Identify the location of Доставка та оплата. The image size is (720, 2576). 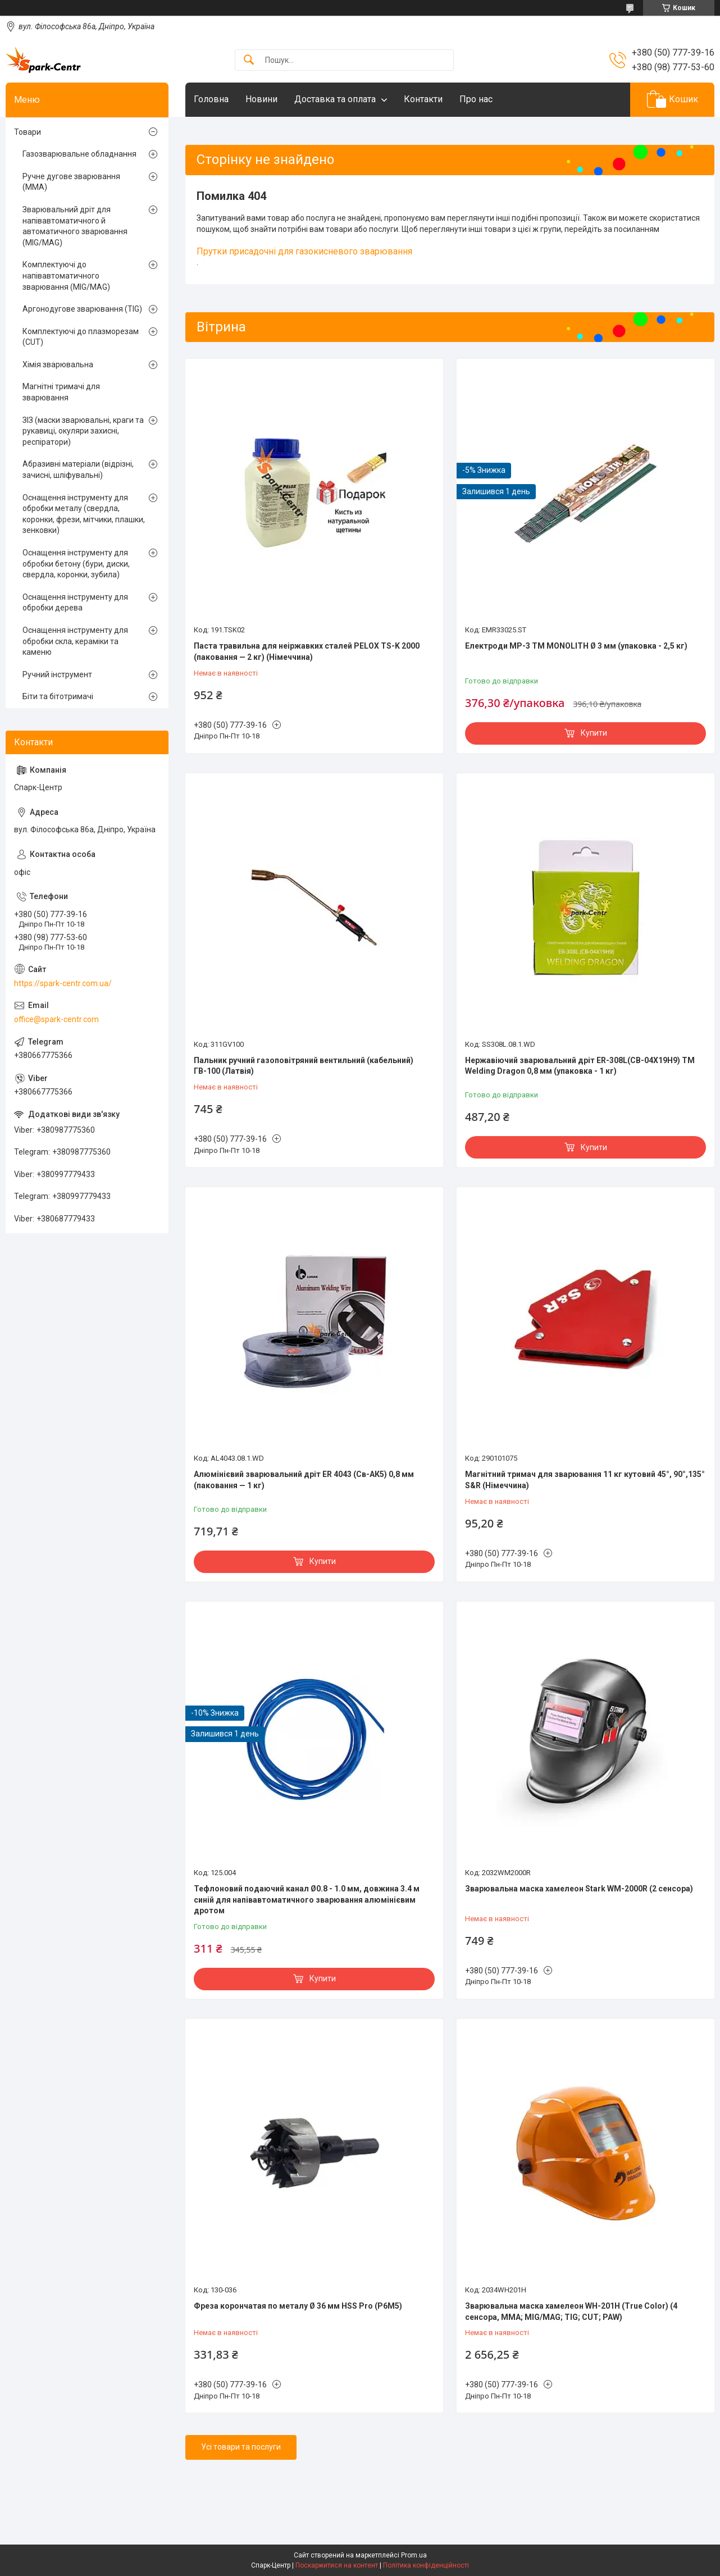
(335, 99).